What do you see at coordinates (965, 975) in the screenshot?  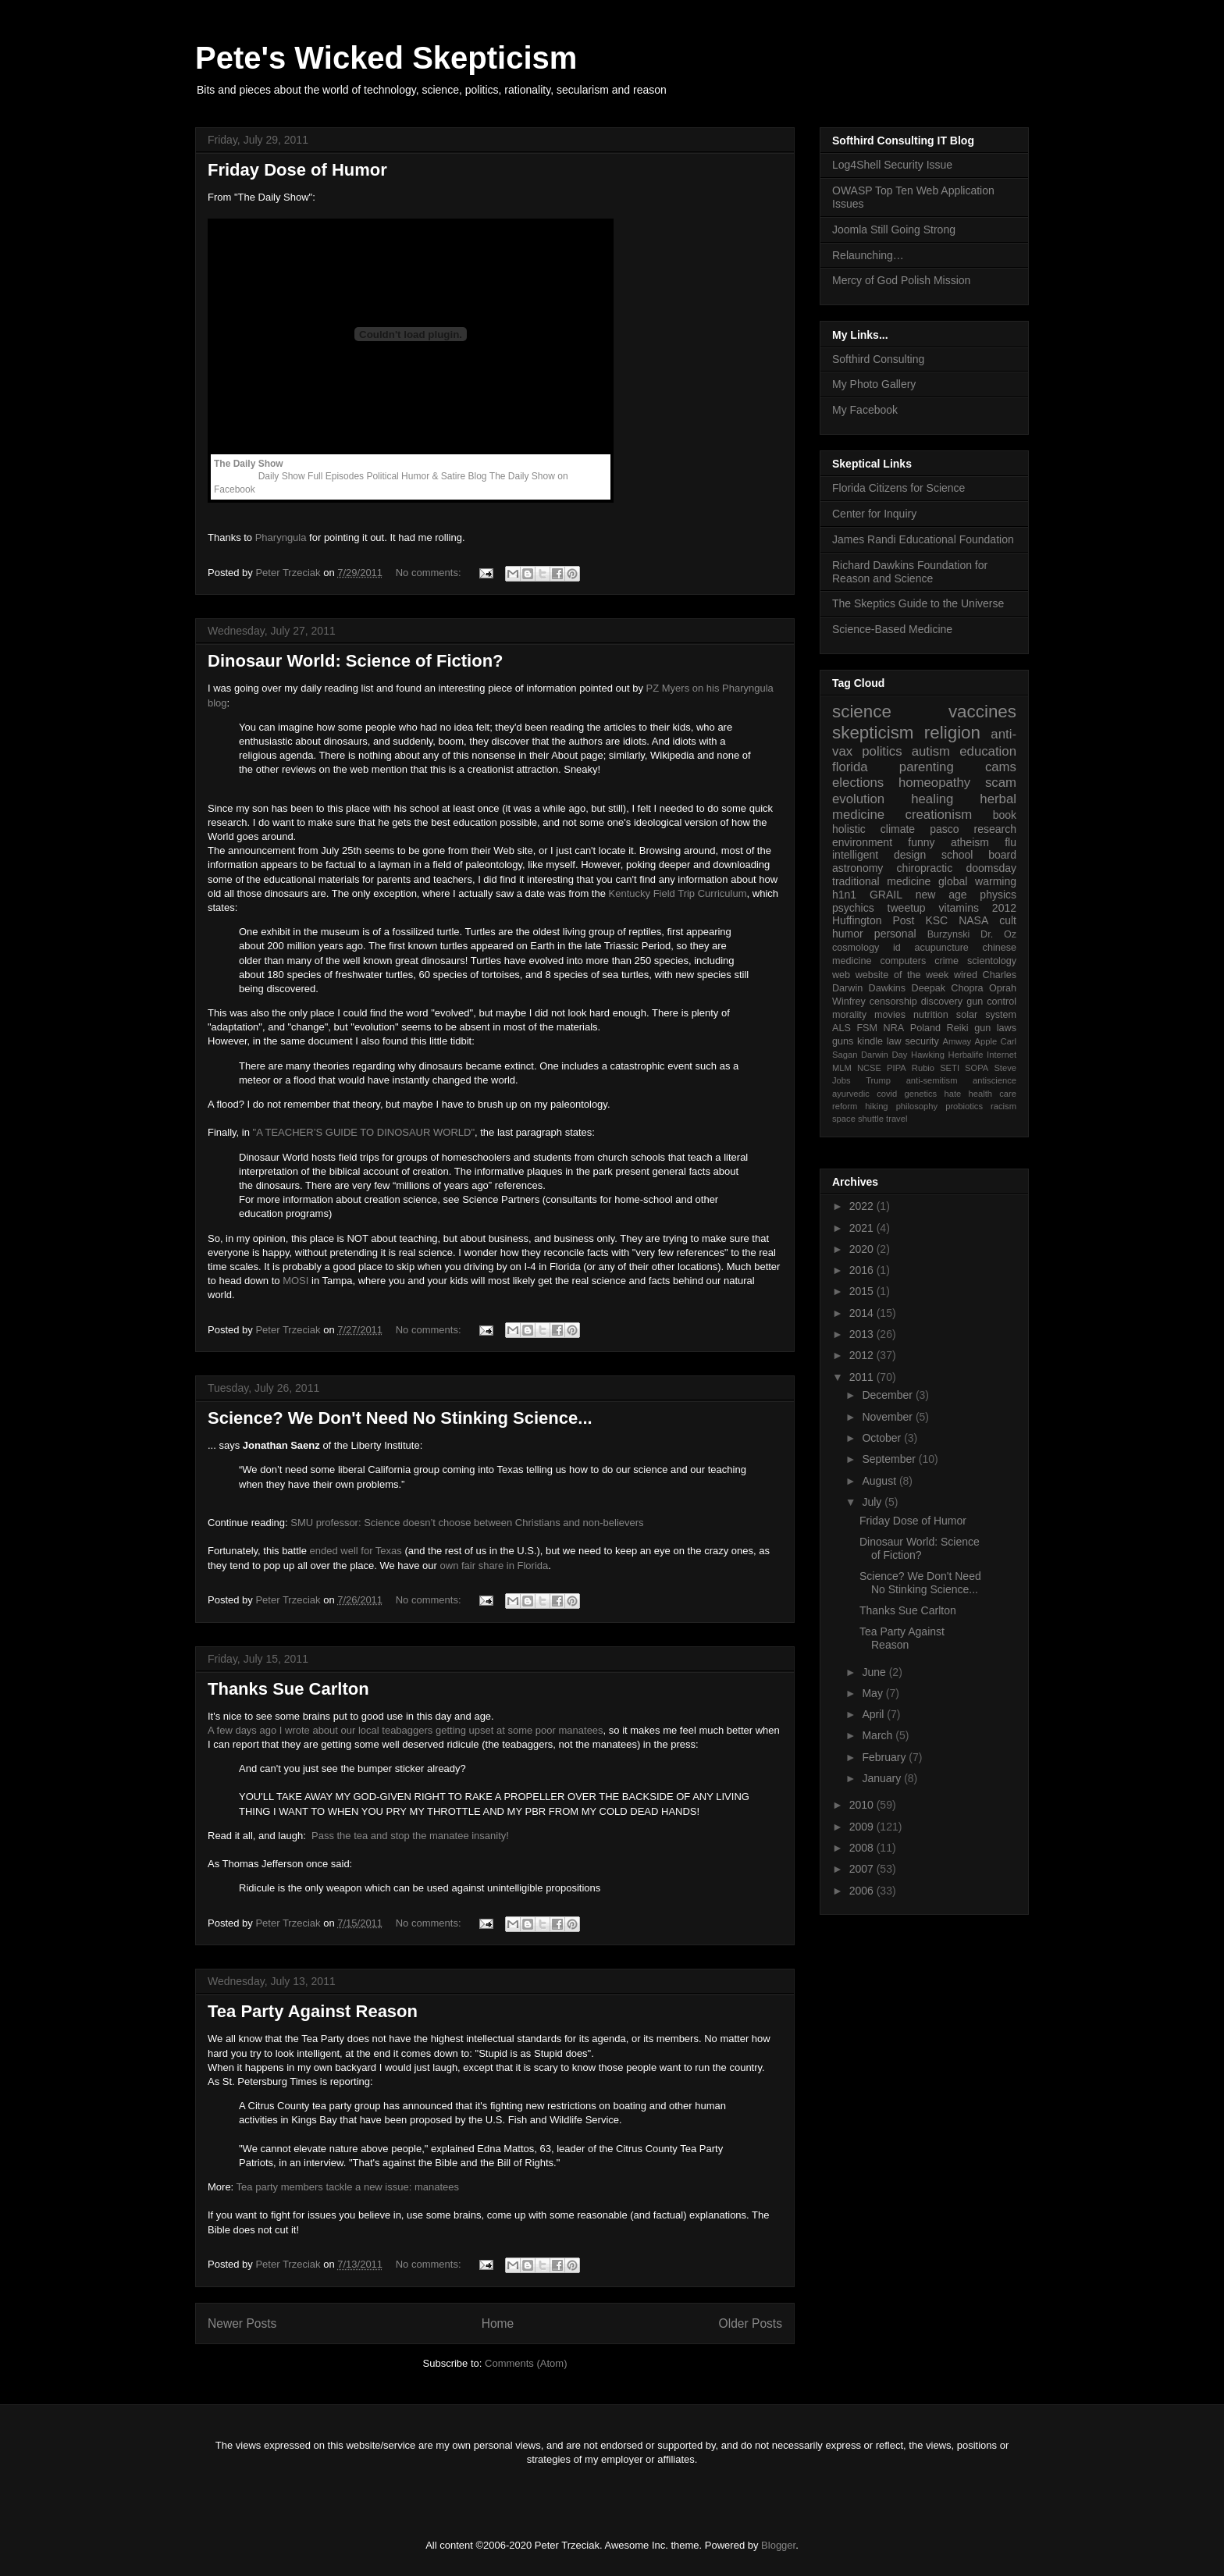 I see `wired` at bounding box center [965, 975].